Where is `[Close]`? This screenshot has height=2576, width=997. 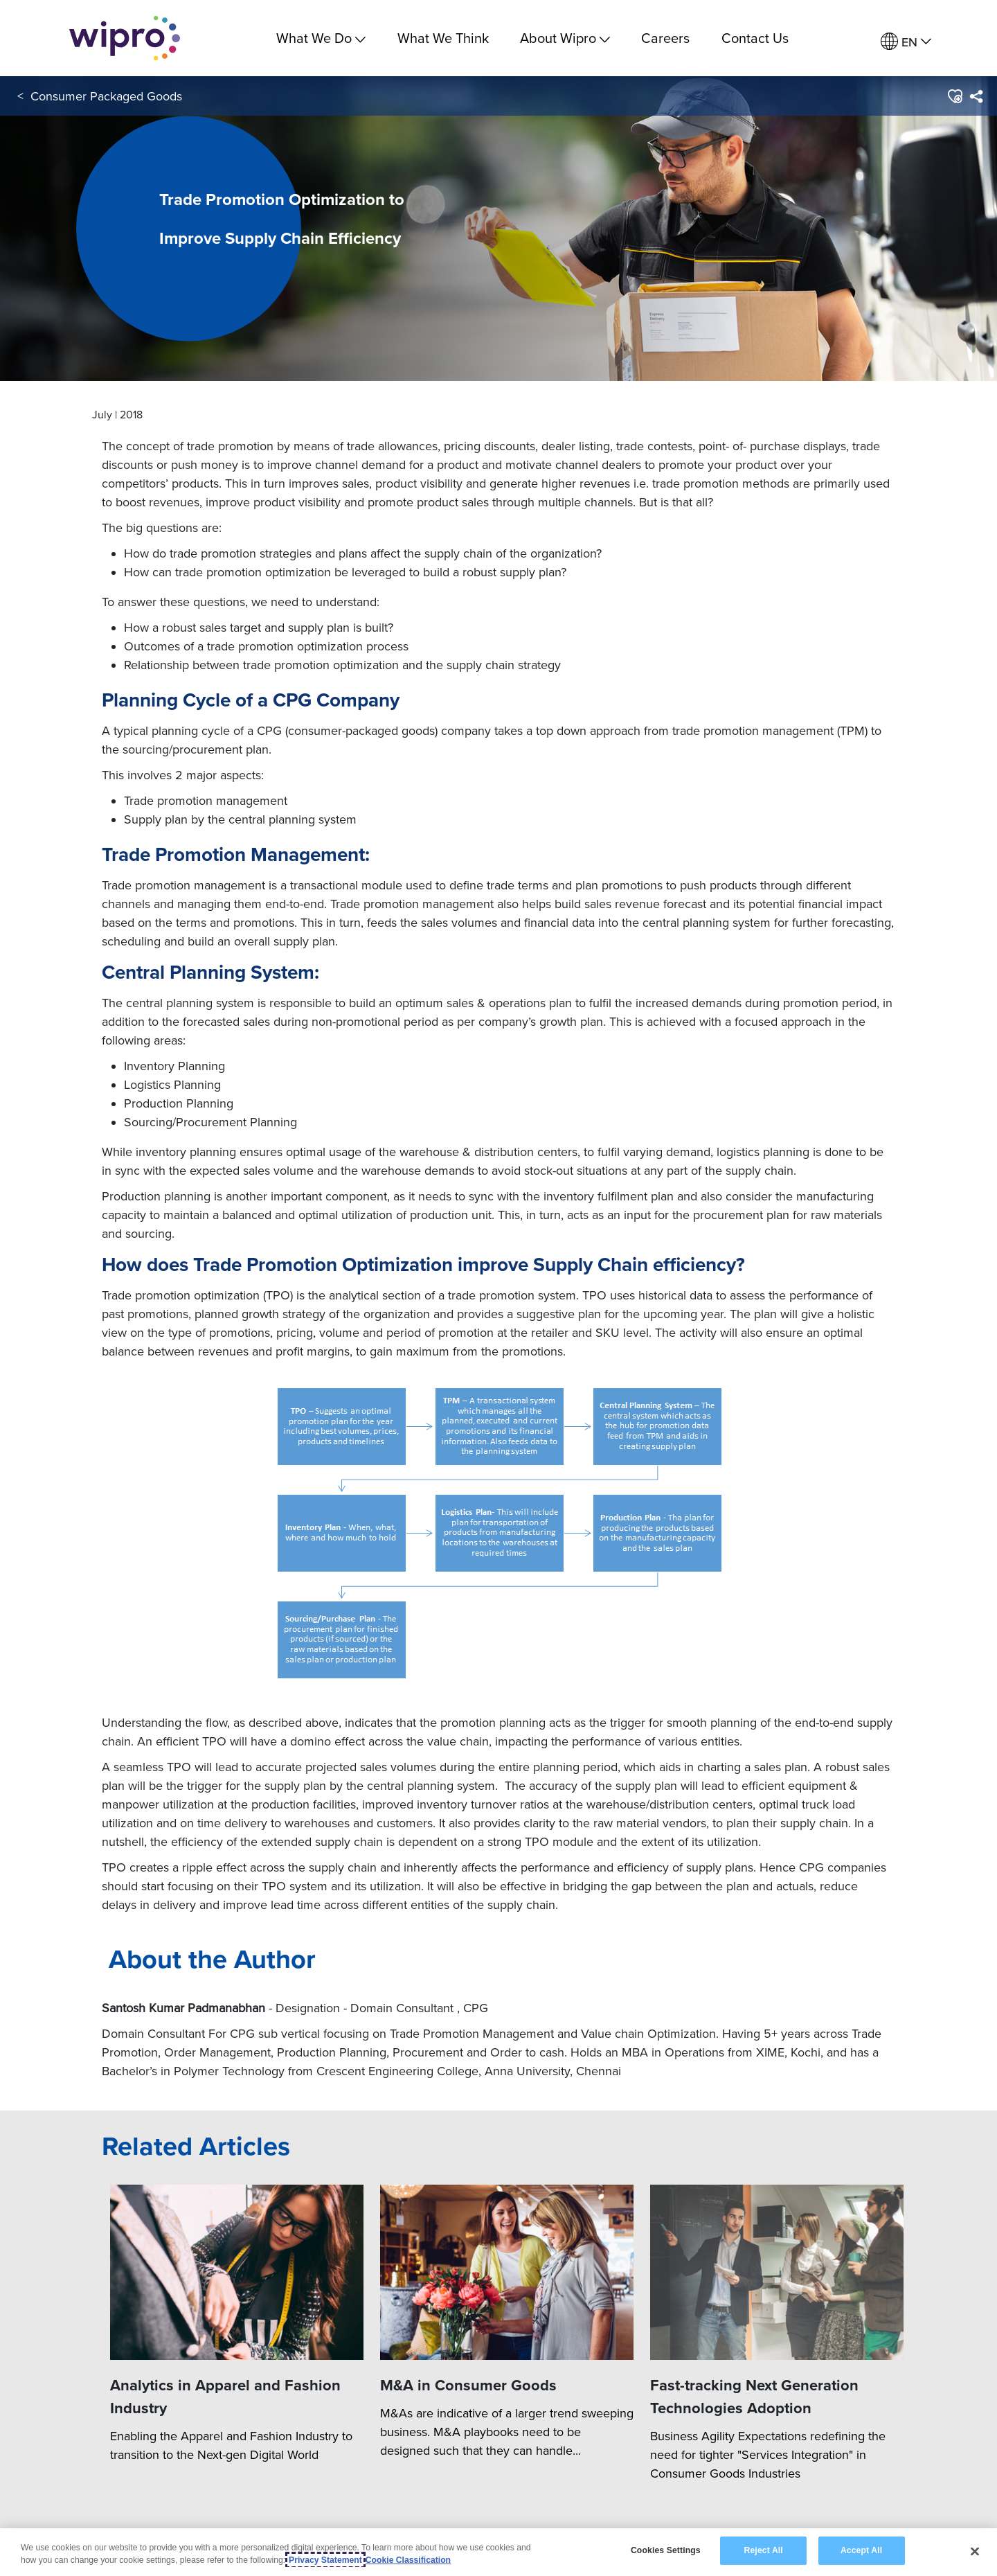
[Close] is located at coordinates (975, 2552).